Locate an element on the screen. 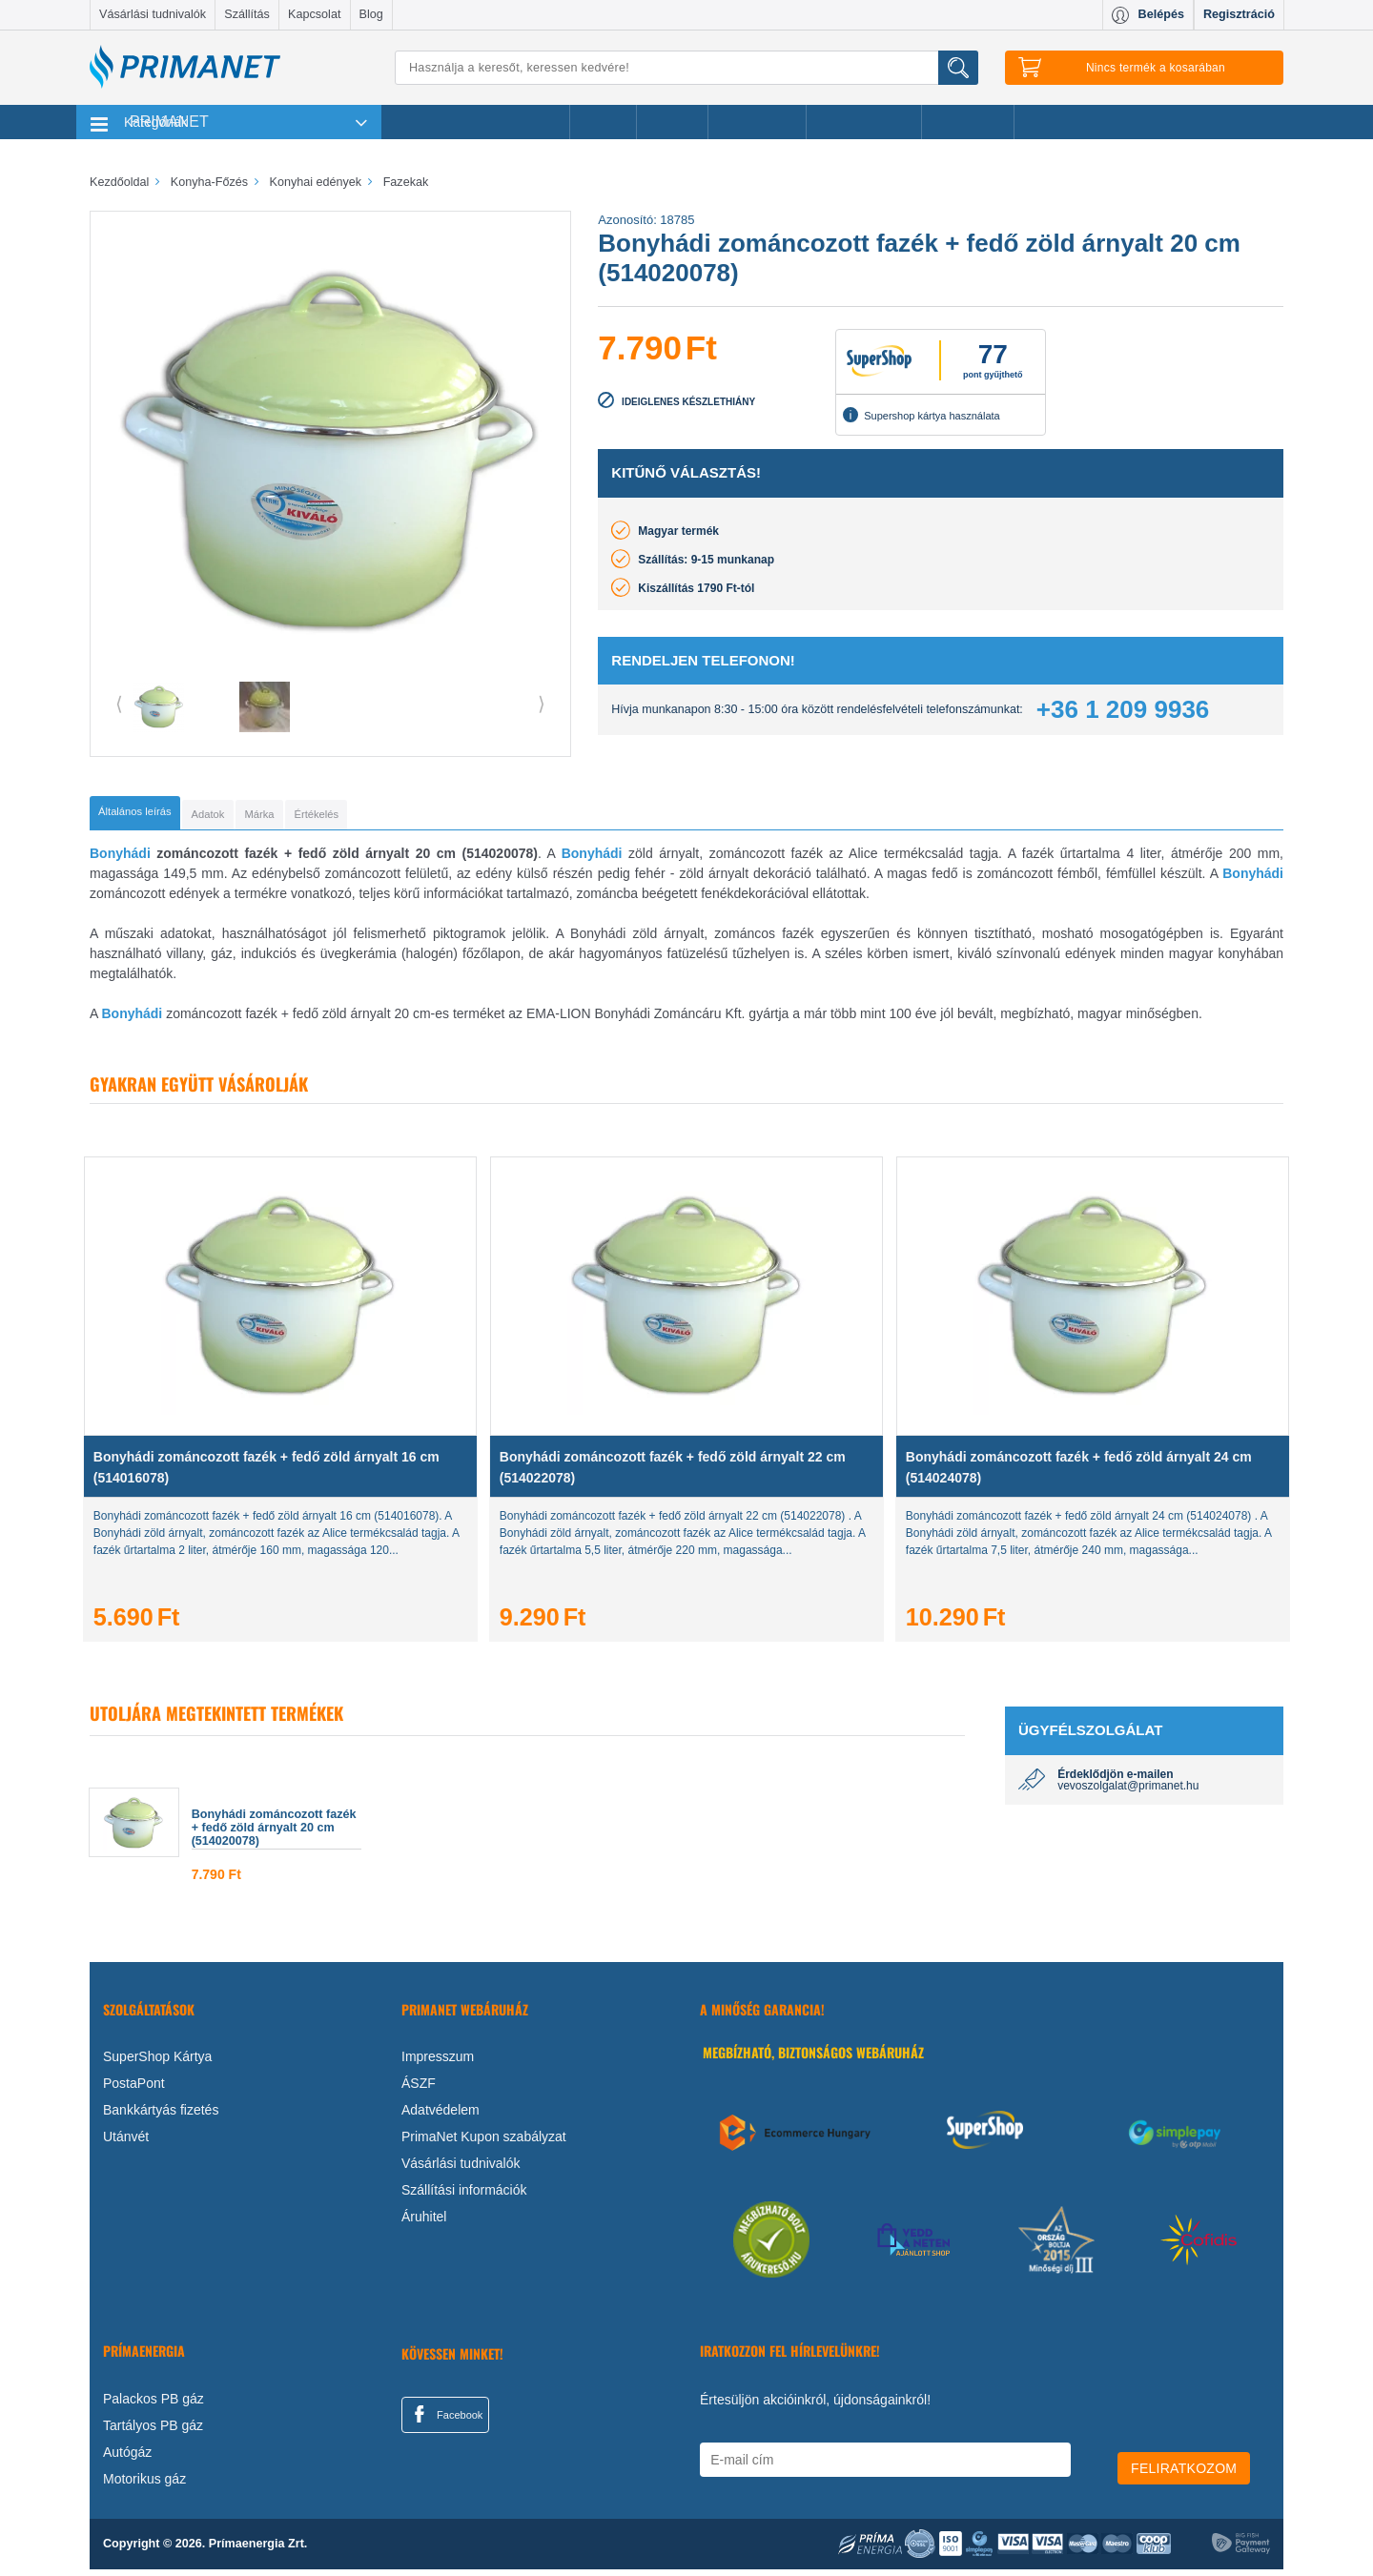 The width and height of the screenshot is (1373, 2576). Vásárlási tudnivalók is located at coordinates (152, 14).